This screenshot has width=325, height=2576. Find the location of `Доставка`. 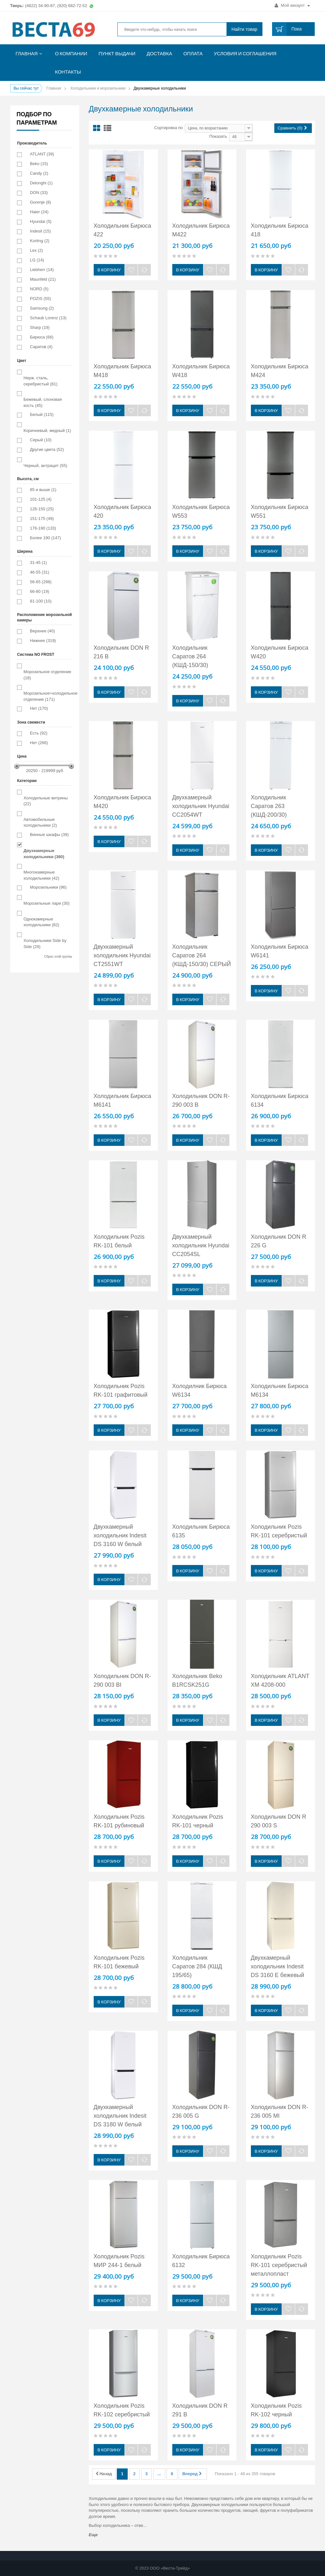

Доставка is located at coordinates (159, 53).